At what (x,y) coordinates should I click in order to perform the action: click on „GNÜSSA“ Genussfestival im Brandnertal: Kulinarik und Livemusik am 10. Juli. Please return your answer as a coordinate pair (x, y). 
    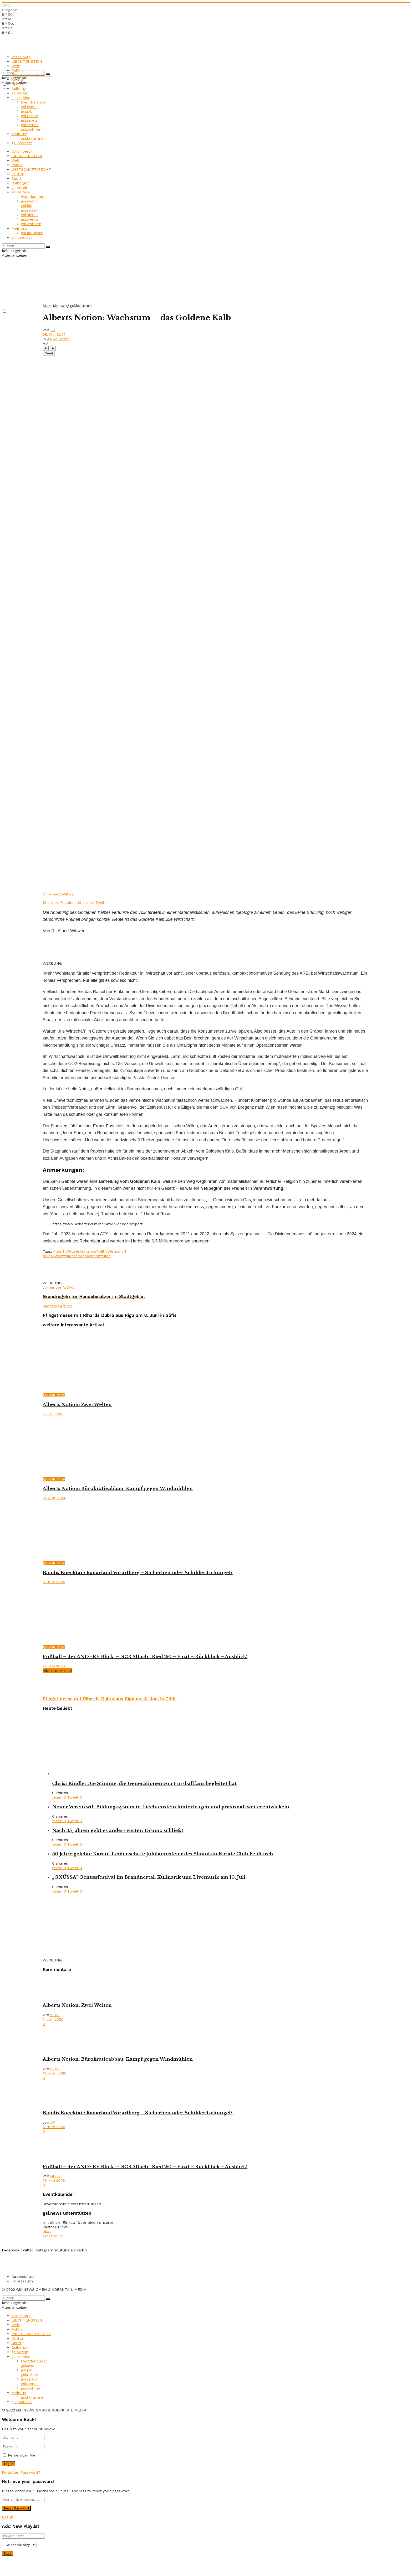
    Looking at the image, I should click on (148, 1877).